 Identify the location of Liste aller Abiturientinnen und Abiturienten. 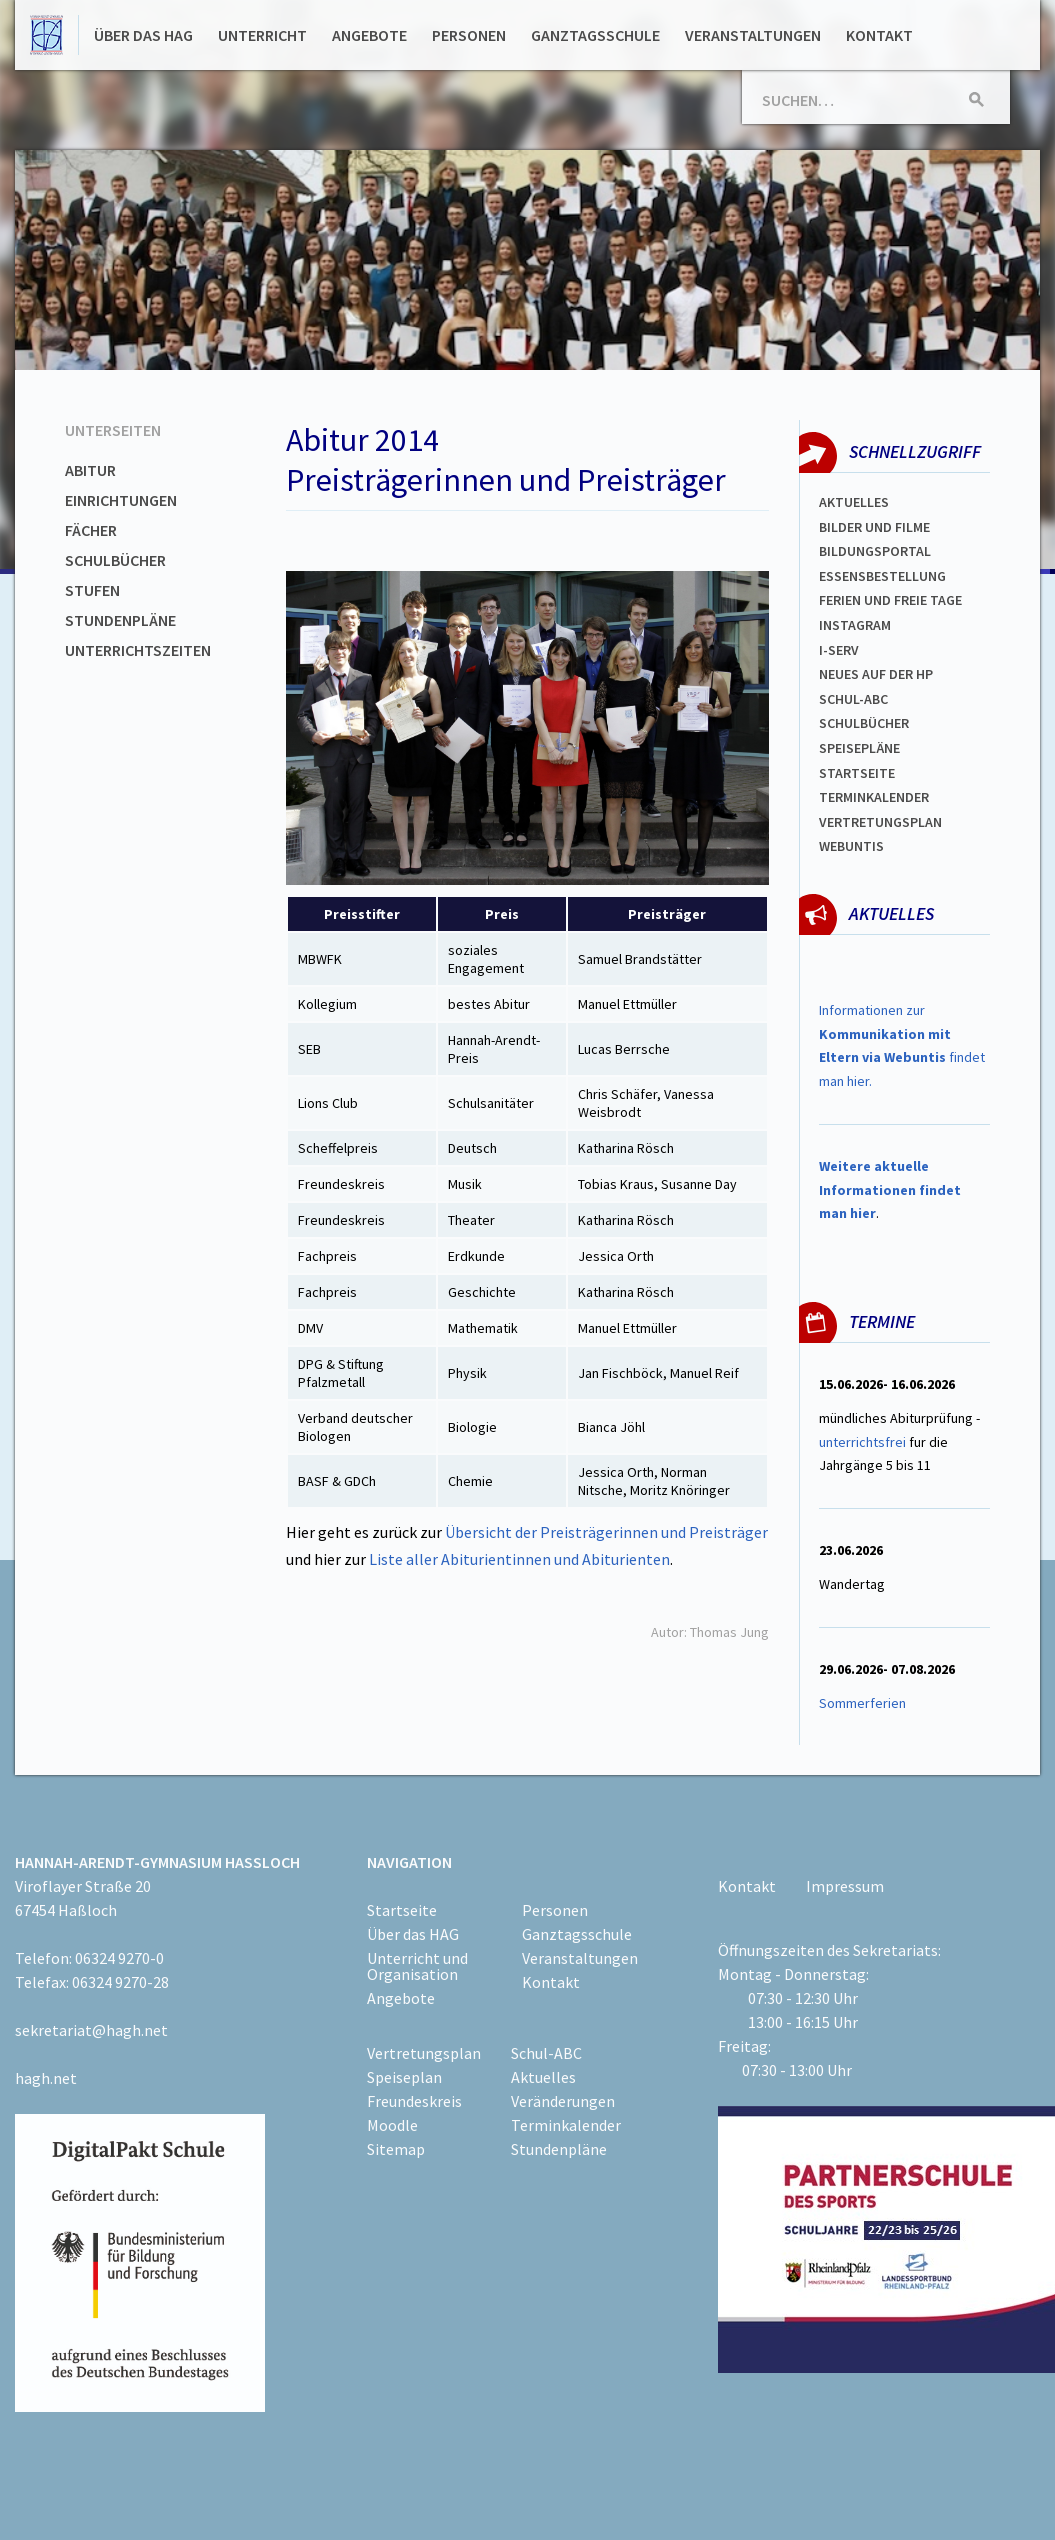
(519, 1559).